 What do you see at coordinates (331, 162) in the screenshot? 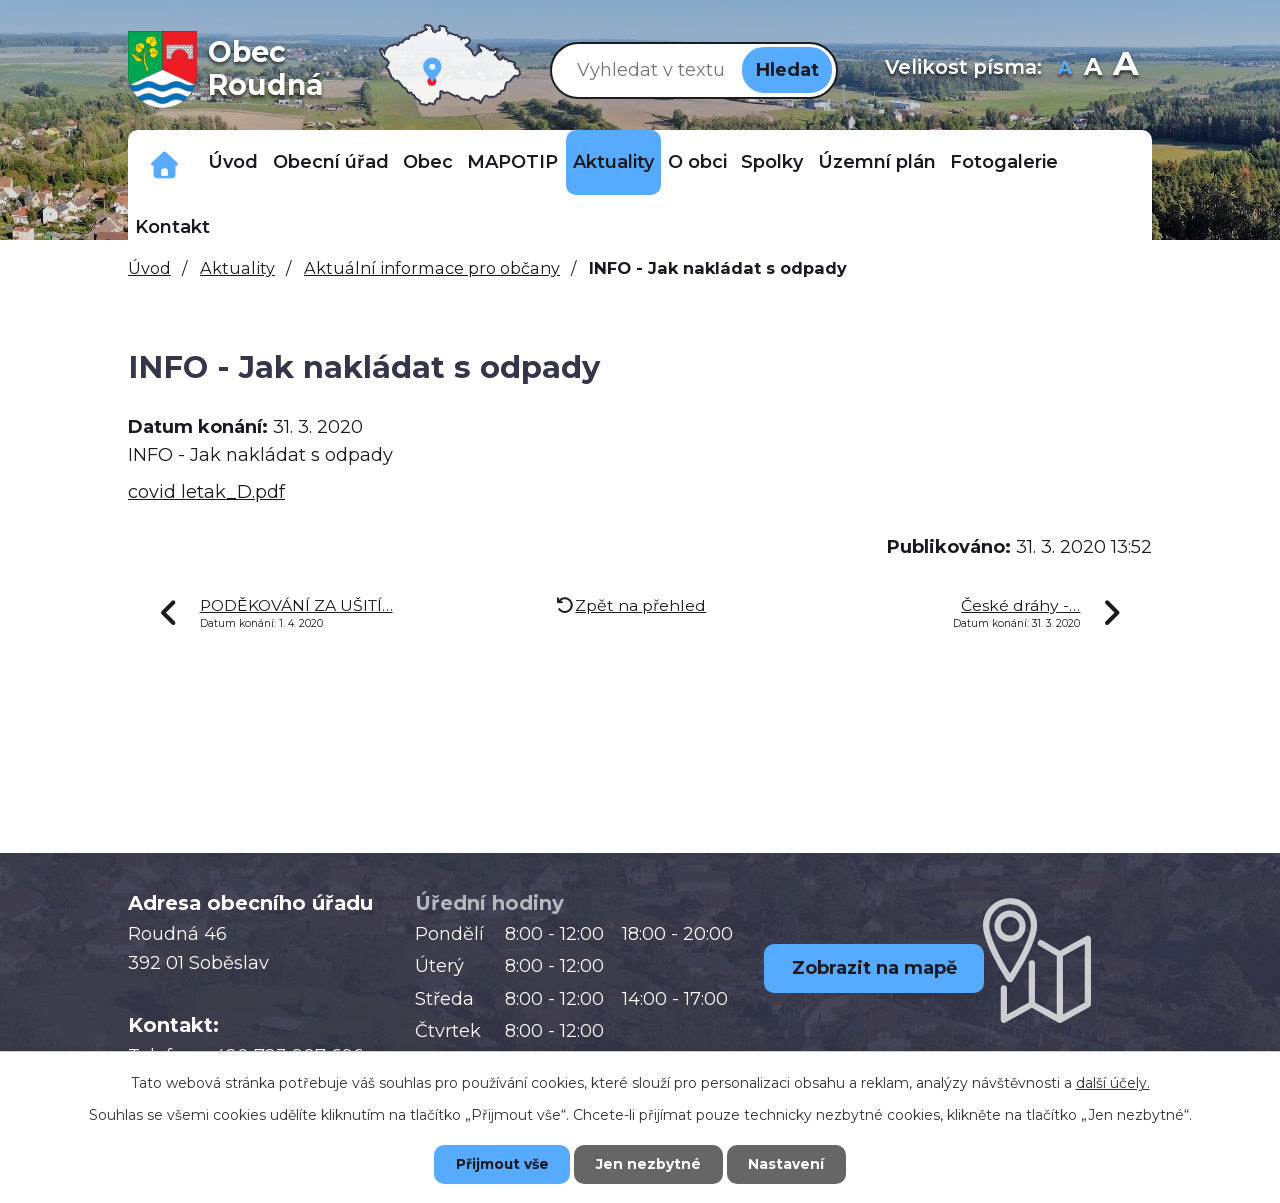
I see `Obecní úřad` at bounding box center [331, 162].